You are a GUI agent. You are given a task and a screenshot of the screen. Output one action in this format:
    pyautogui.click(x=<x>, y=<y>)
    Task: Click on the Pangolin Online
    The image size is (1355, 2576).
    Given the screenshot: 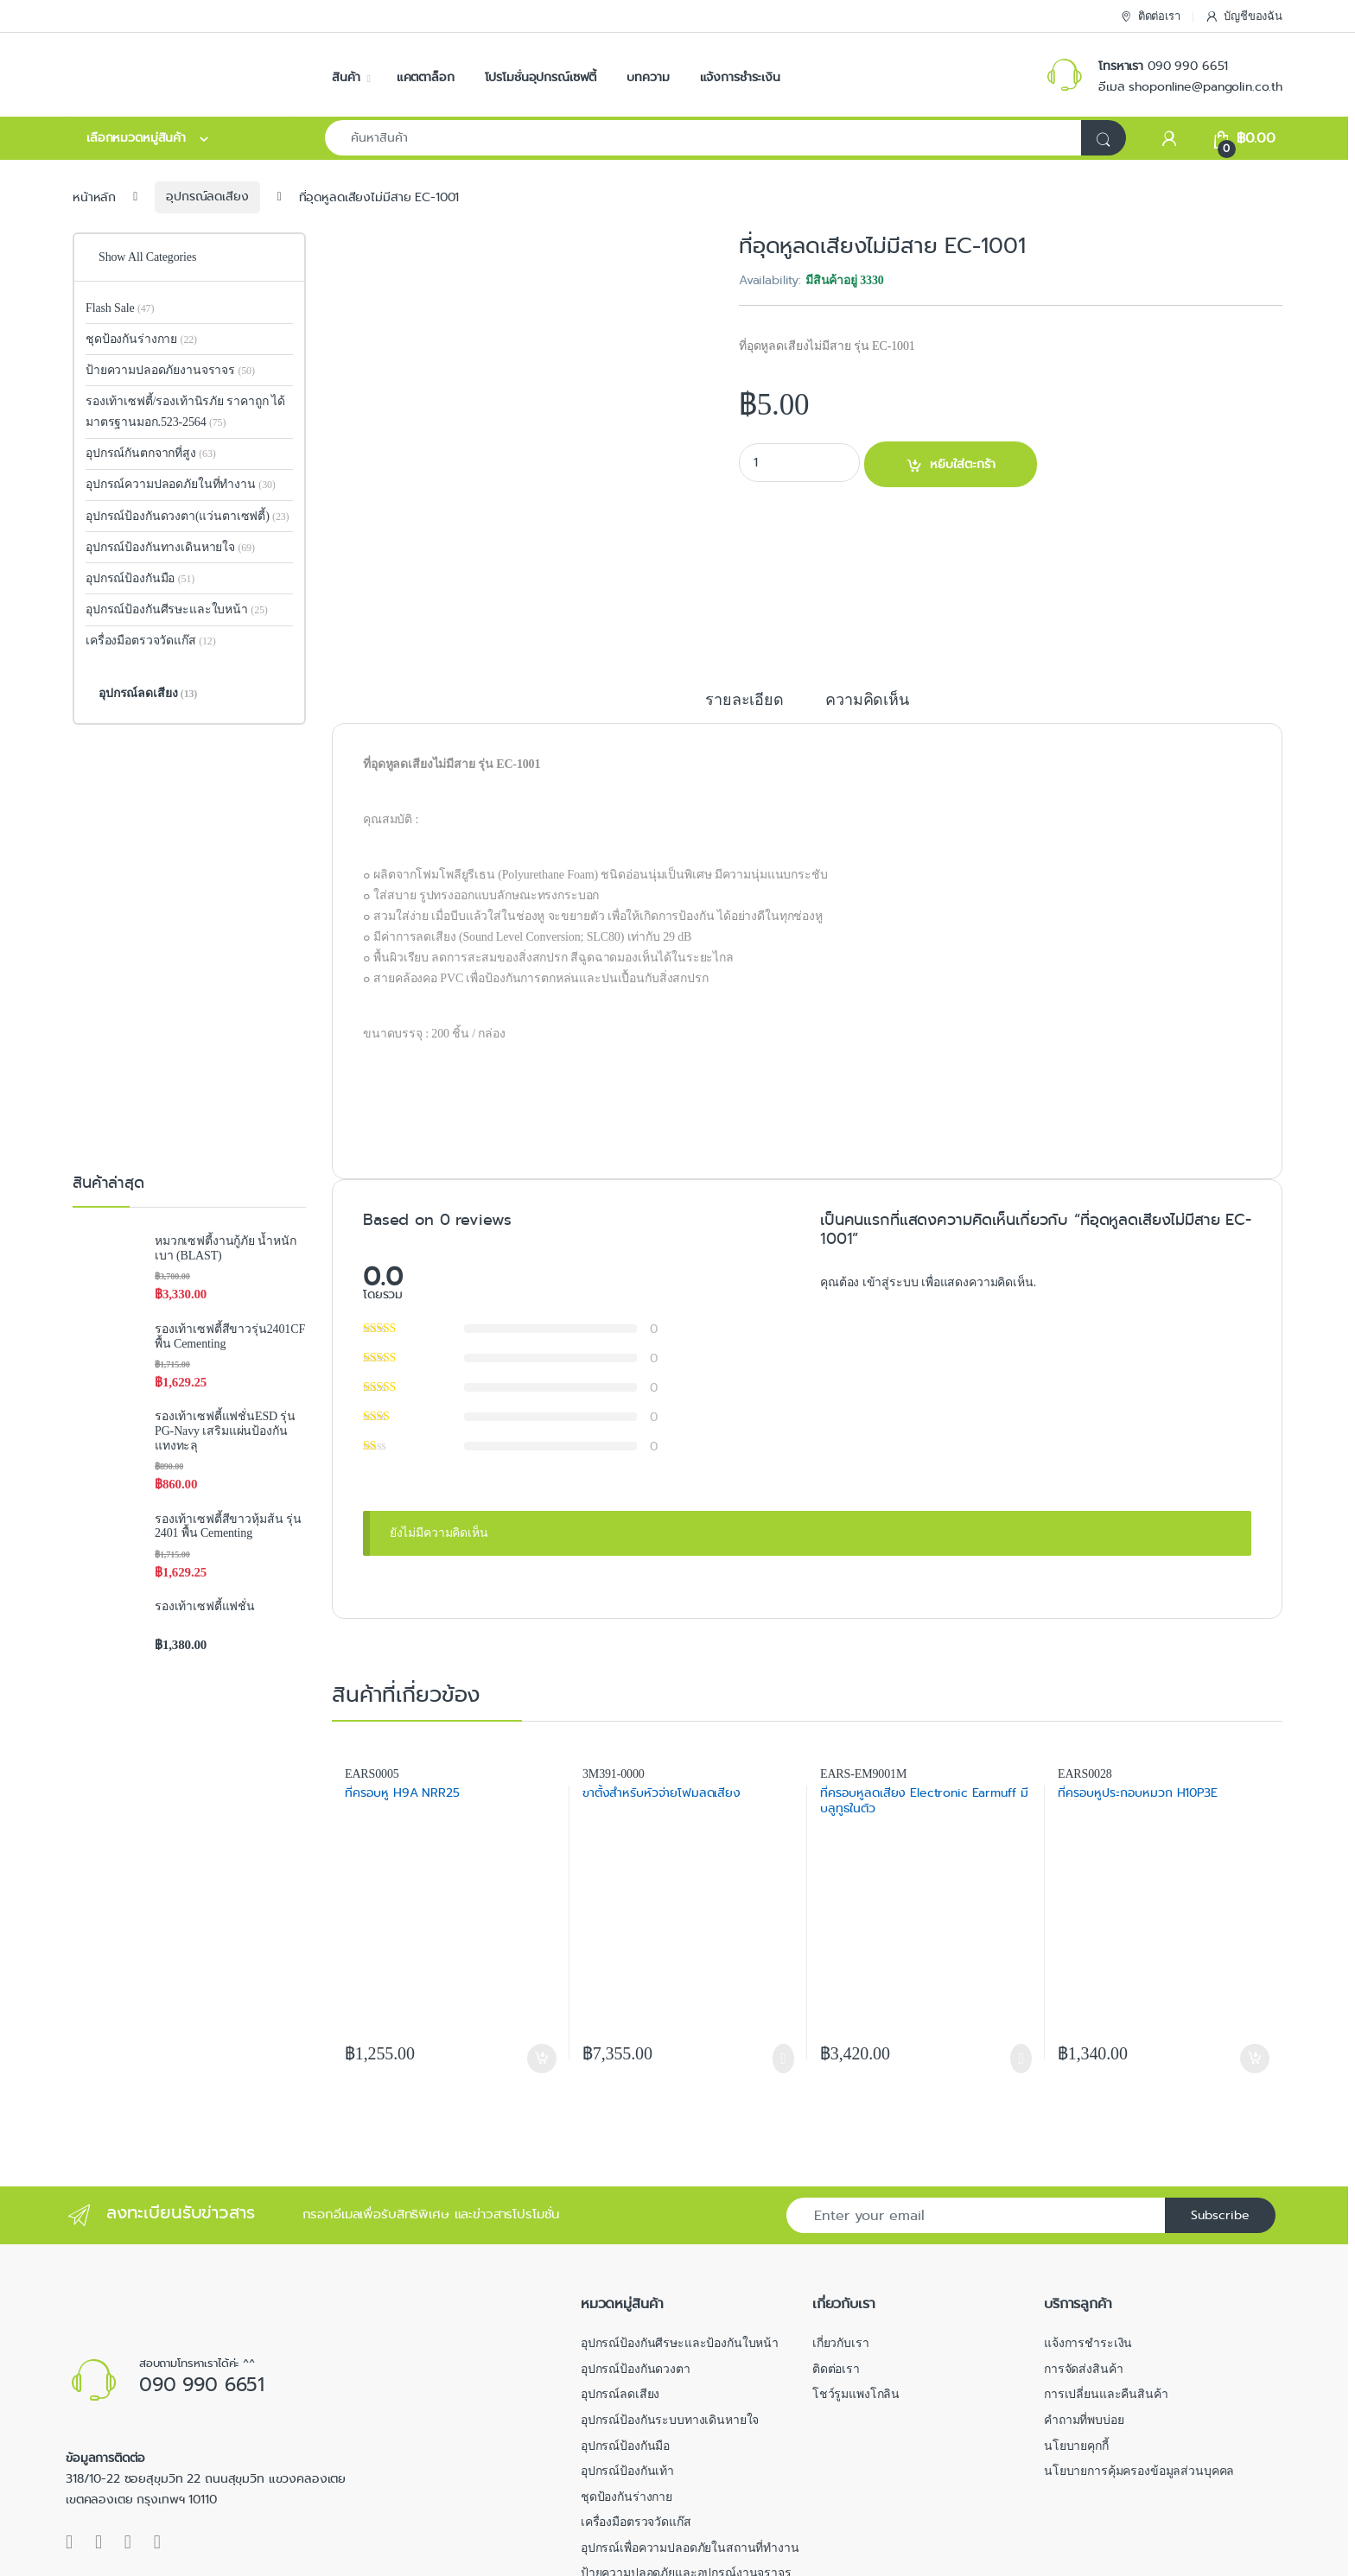 What is the action you would take?
    pyautogui.click(x=124, y=2557)
    